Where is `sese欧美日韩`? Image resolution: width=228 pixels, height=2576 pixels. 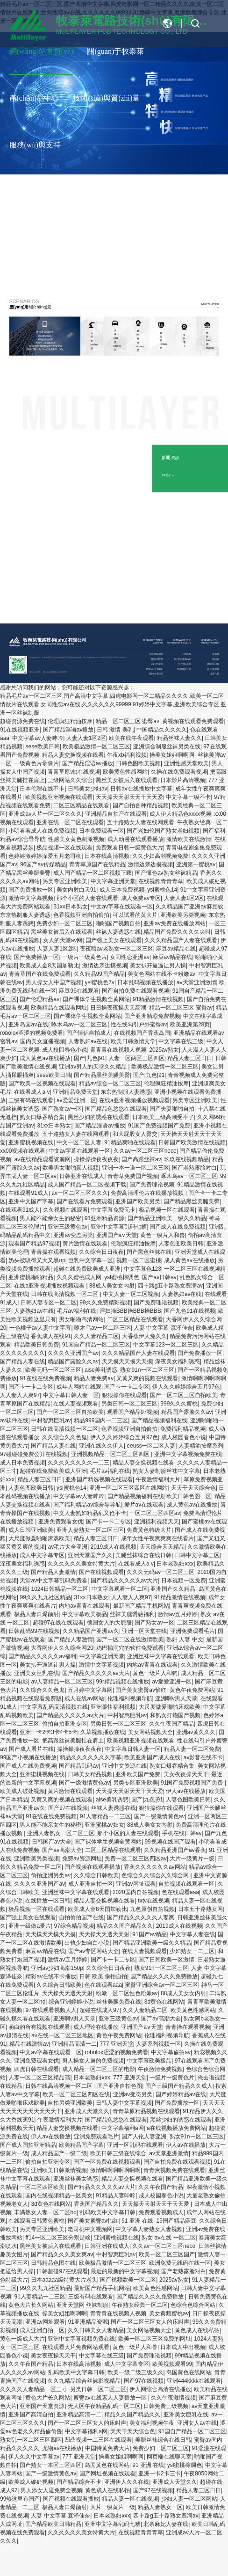
sese欧美日韩 is located at coordinates (42, 746).